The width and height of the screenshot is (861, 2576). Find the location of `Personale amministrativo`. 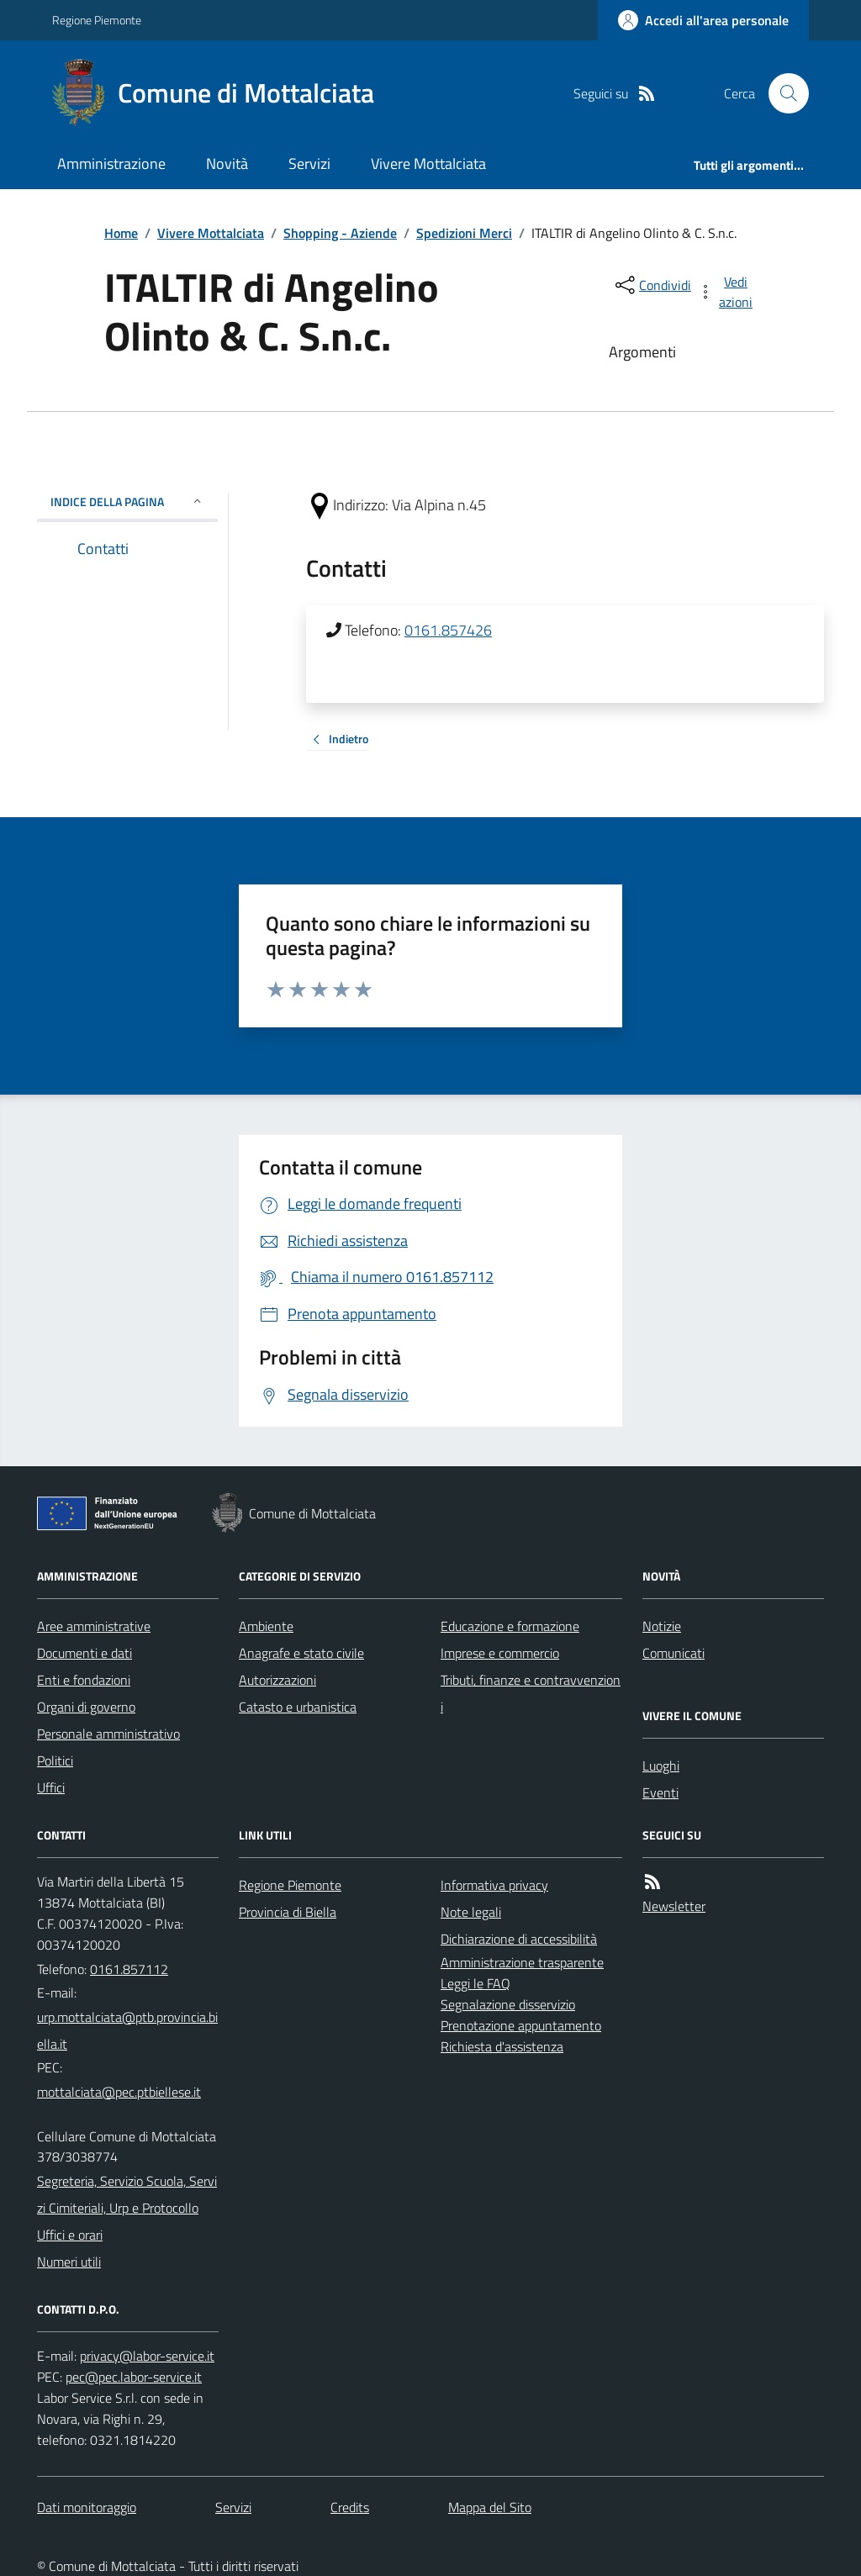

Personale amministrativo is located at coordinates (108, 1733).